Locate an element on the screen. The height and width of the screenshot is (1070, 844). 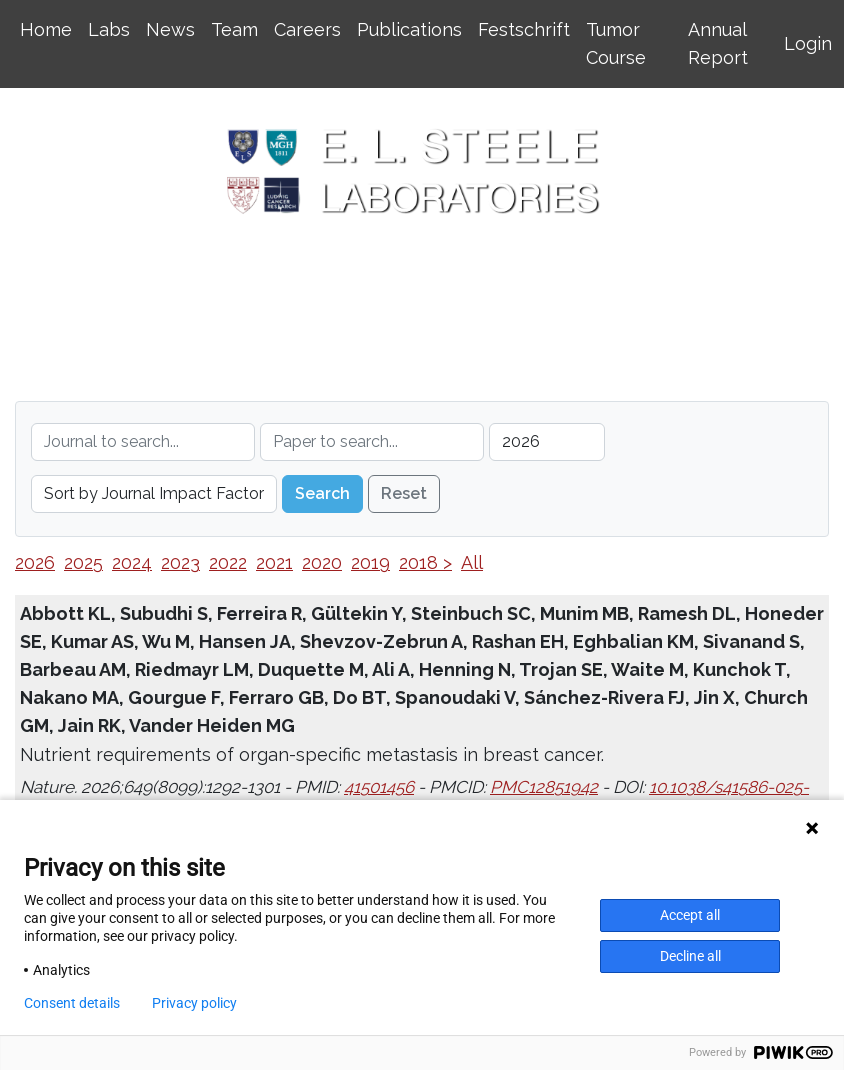
2020 is located at coordinates (322, 562).